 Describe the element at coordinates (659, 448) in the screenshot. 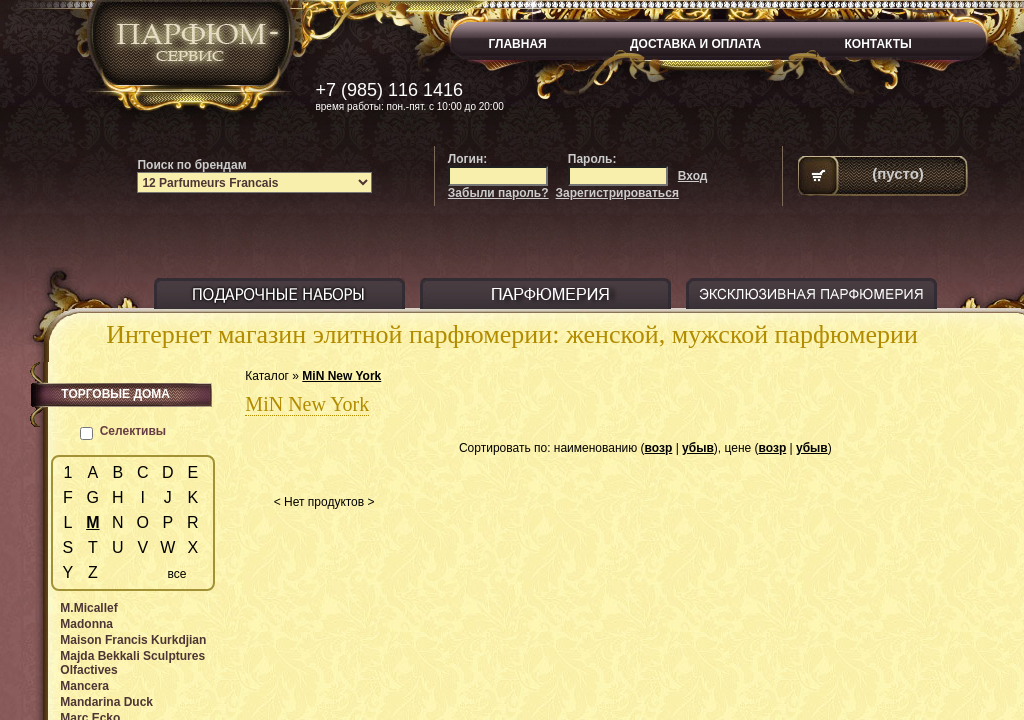

I see `возр` at that location.